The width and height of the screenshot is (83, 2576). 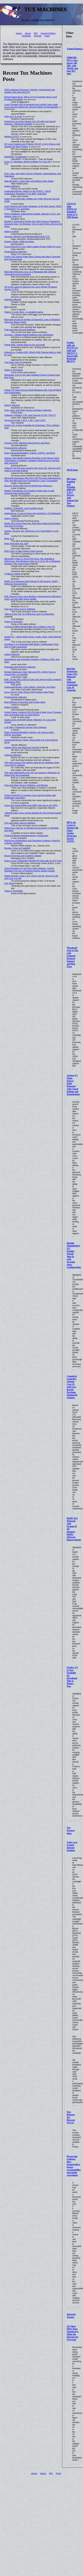 What do you see at coordinates (26, 36) in the screenshot?
I see `Originals` at bounding box center [26, 36].